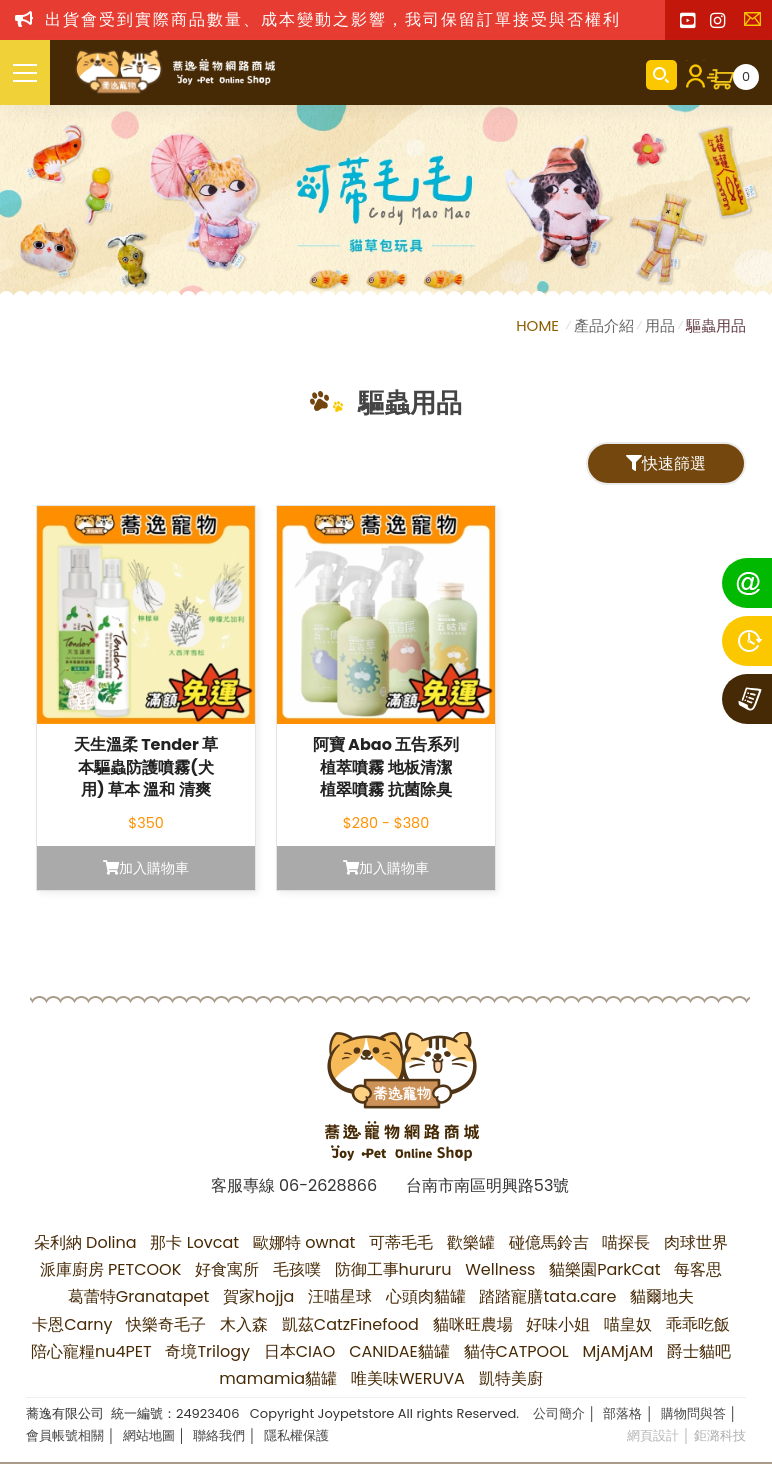  What do you see at coordinates (304, 1242) in the screenshot?
I see `歐娜特 ownat` at bounding box center [304, 1242].